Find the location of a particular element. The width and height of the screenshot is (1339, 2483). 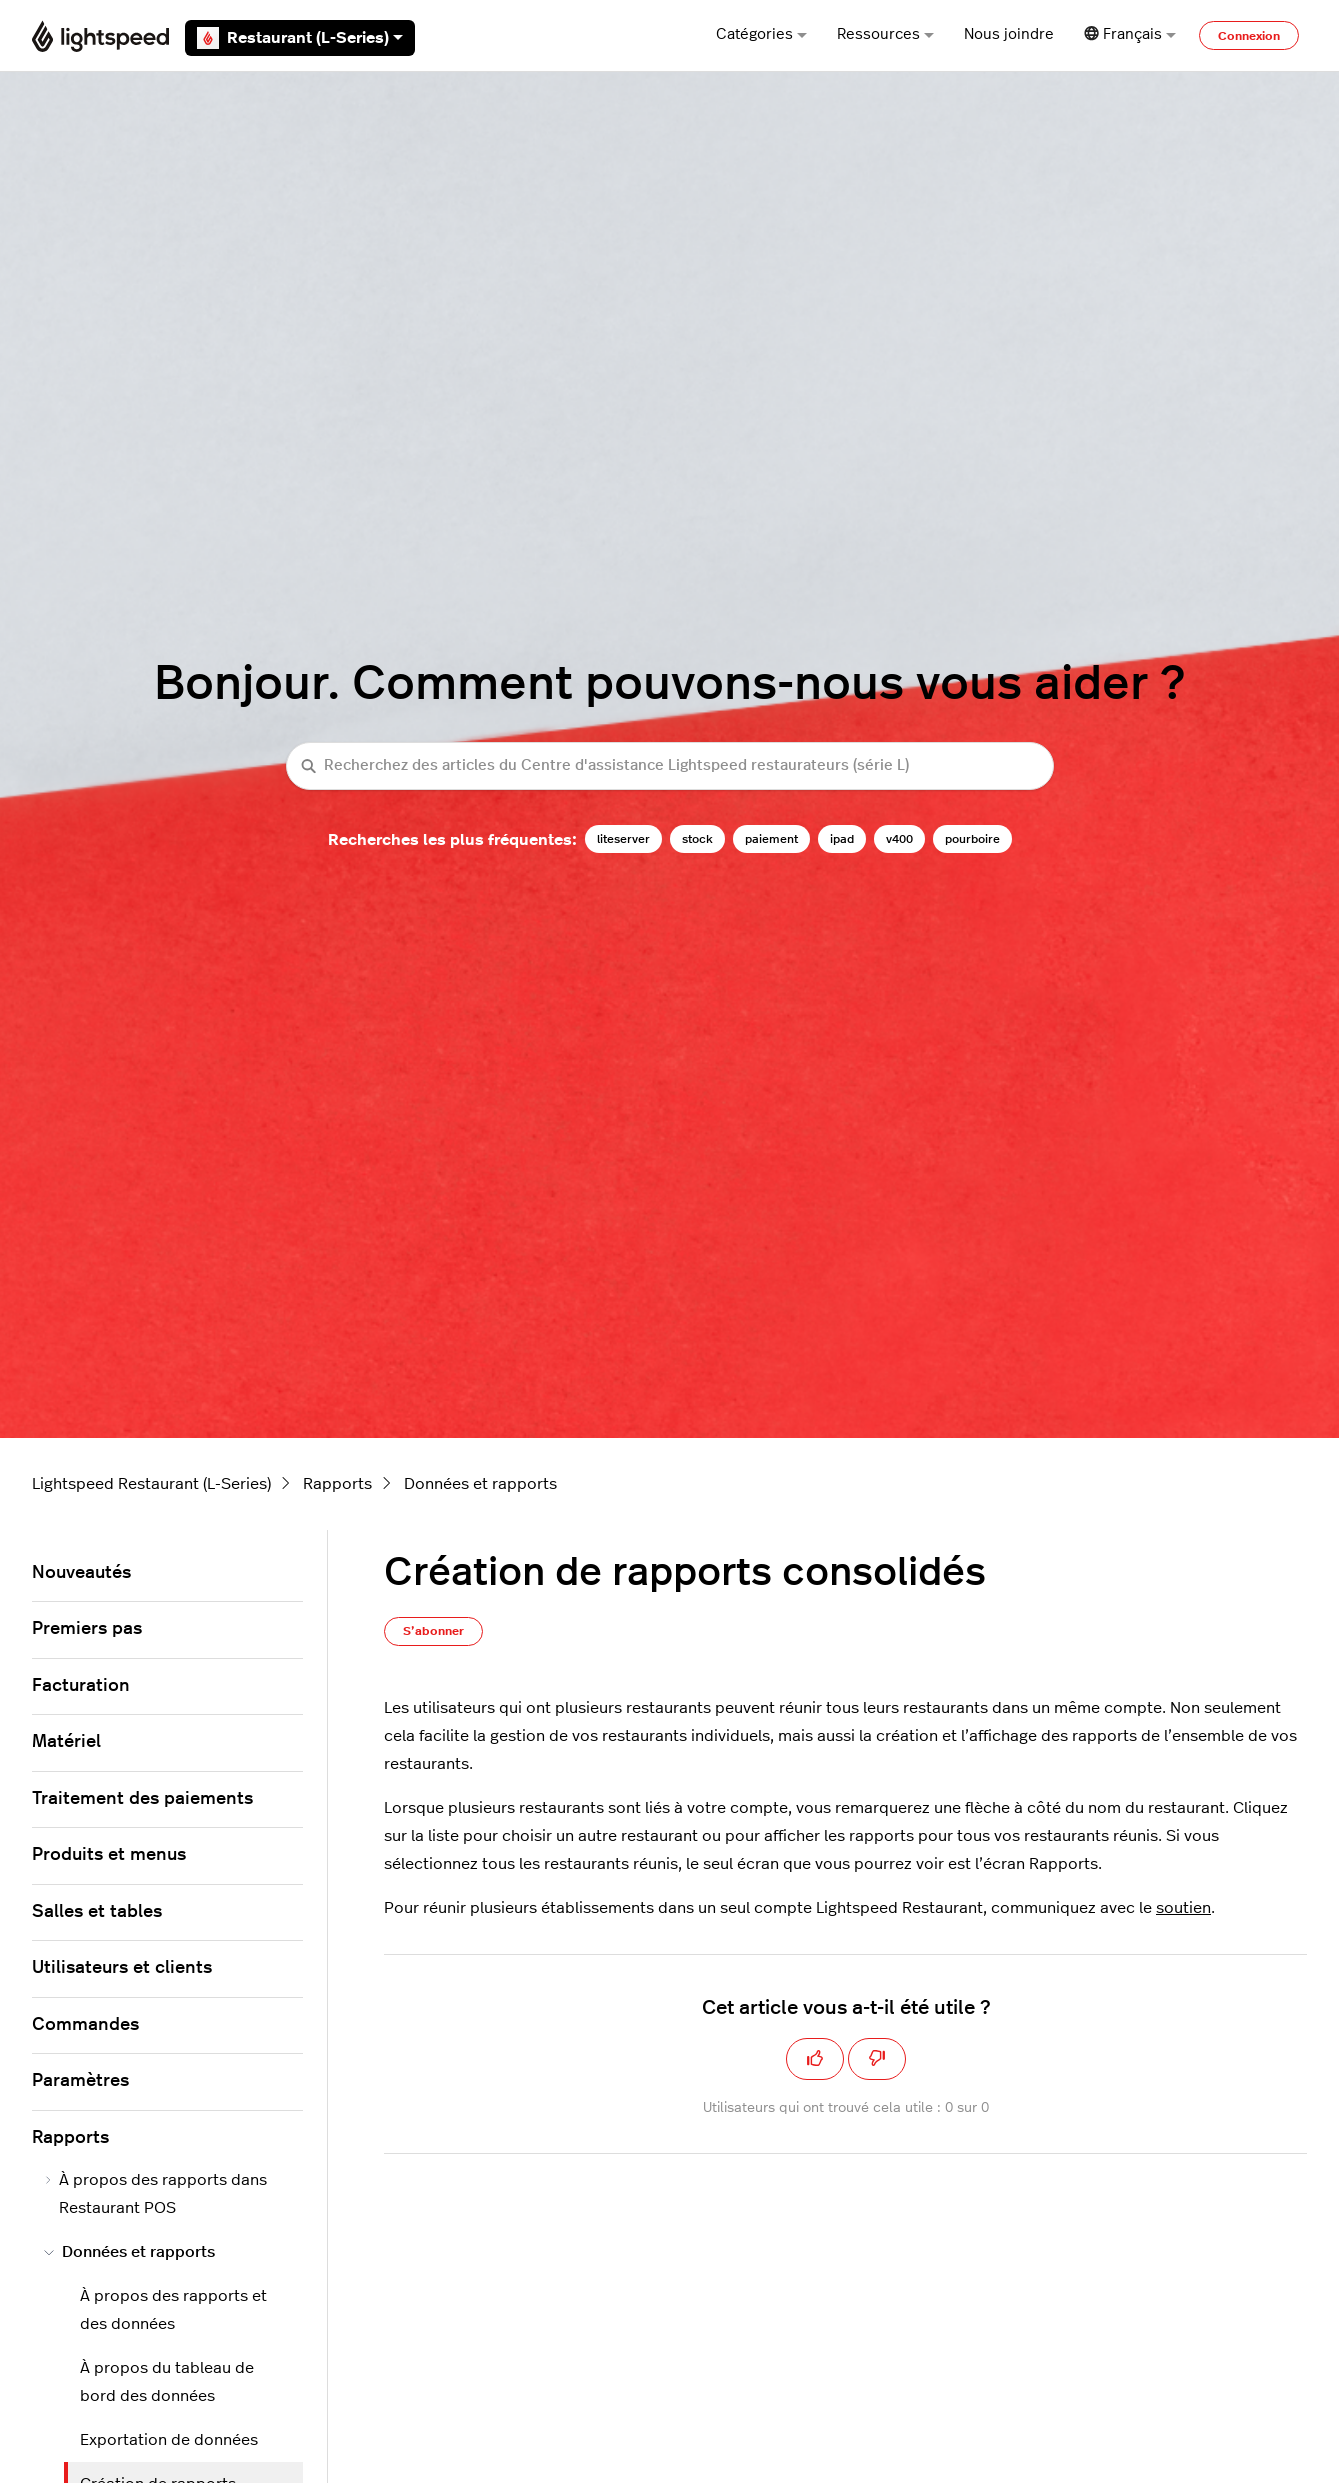

Produits et menus is located at coordinates (109, 1855).